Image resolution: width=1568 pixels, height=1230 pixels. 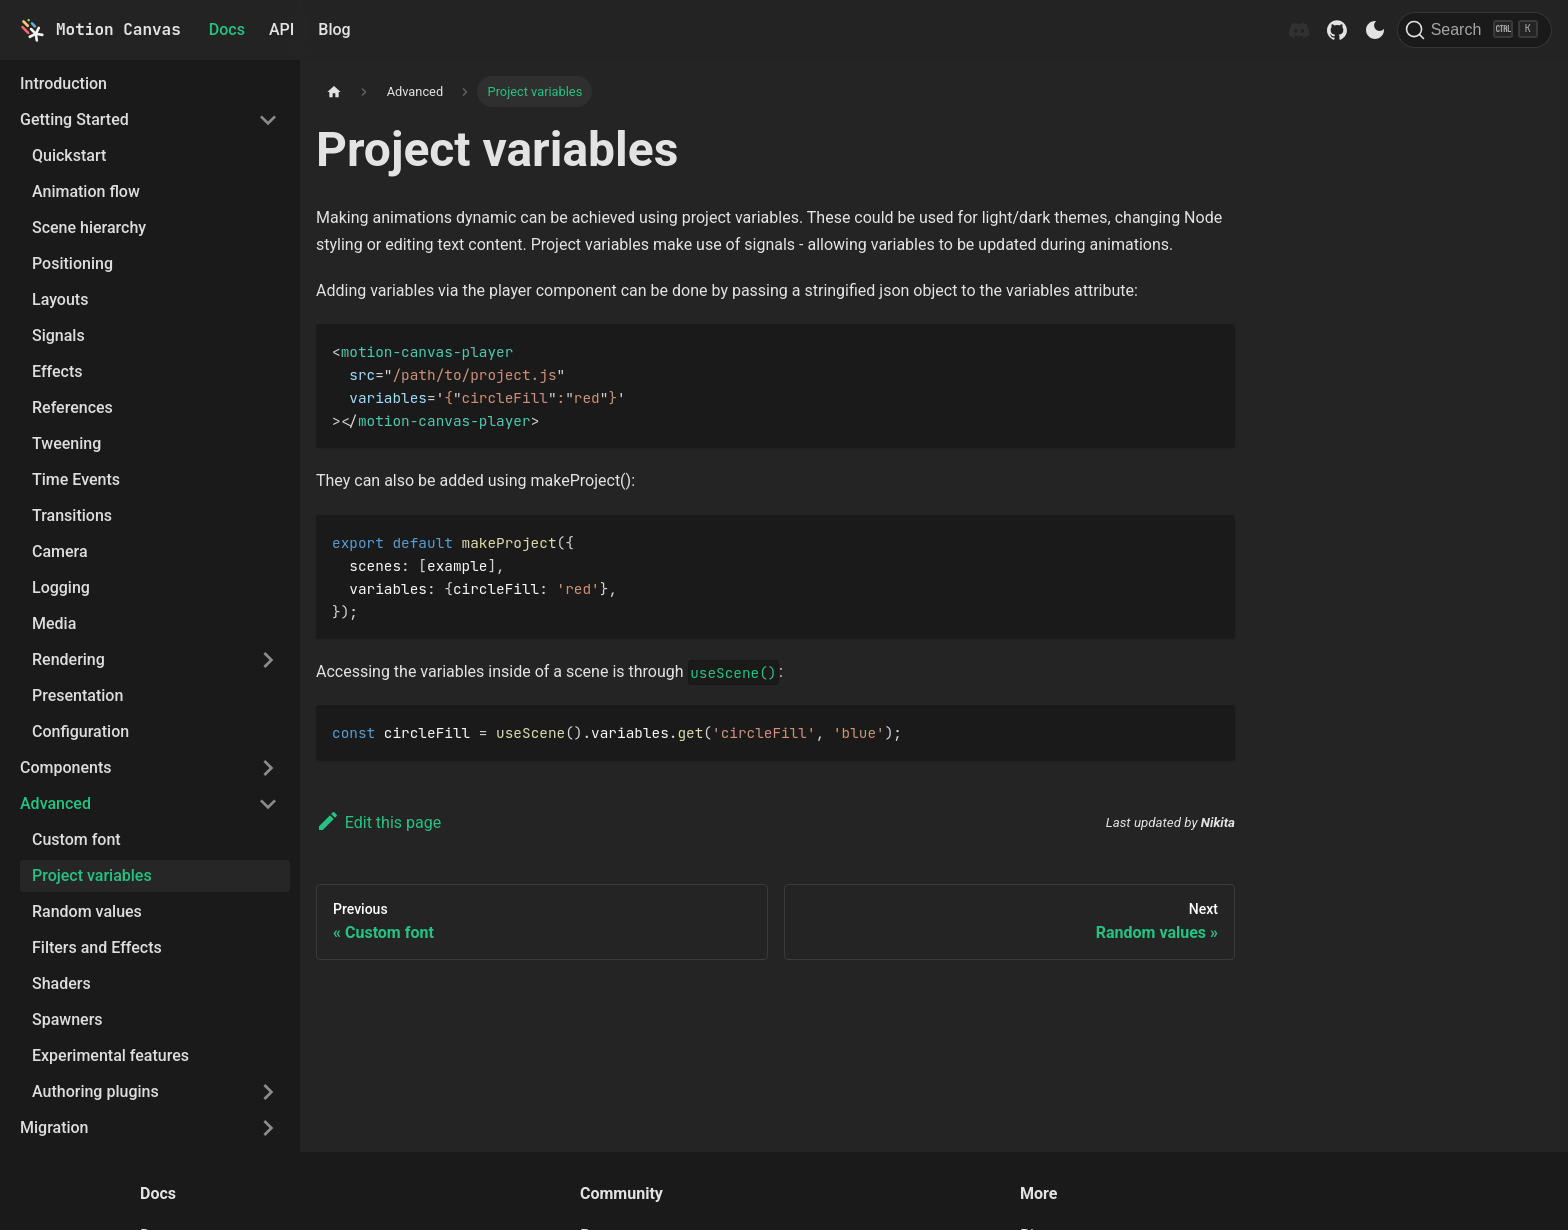 I want to click on [Home page], so click(x=334, y=91).